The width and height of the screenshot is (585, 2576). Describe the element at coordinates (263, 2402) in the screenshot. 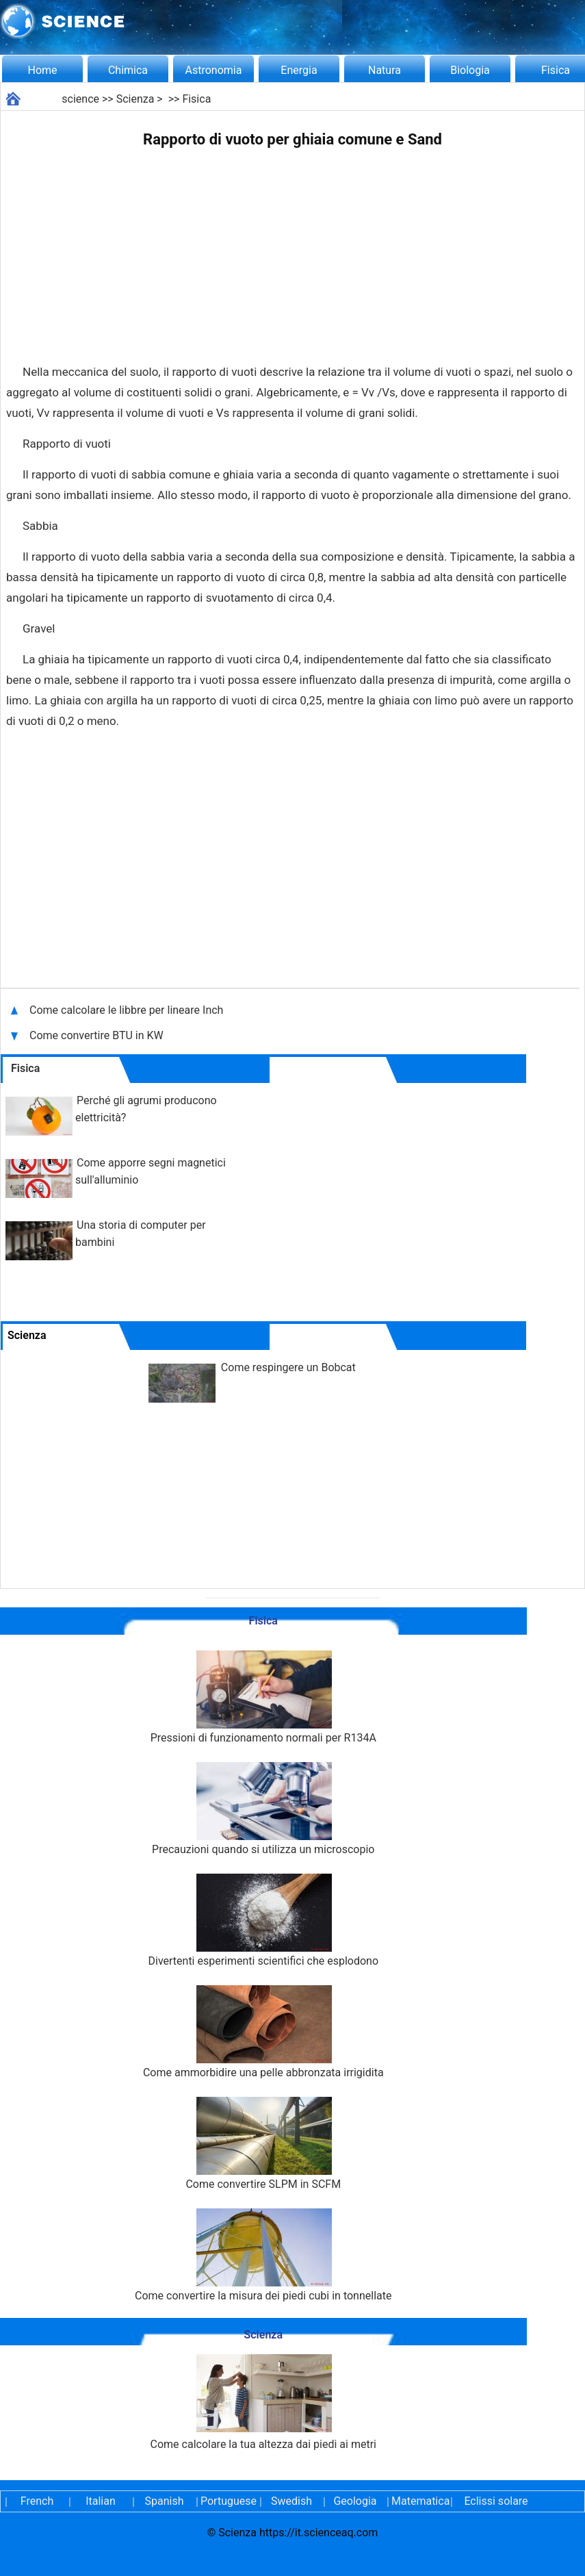

I see `Come calcolare la tua altezza dai piedi ai metri` at that location.